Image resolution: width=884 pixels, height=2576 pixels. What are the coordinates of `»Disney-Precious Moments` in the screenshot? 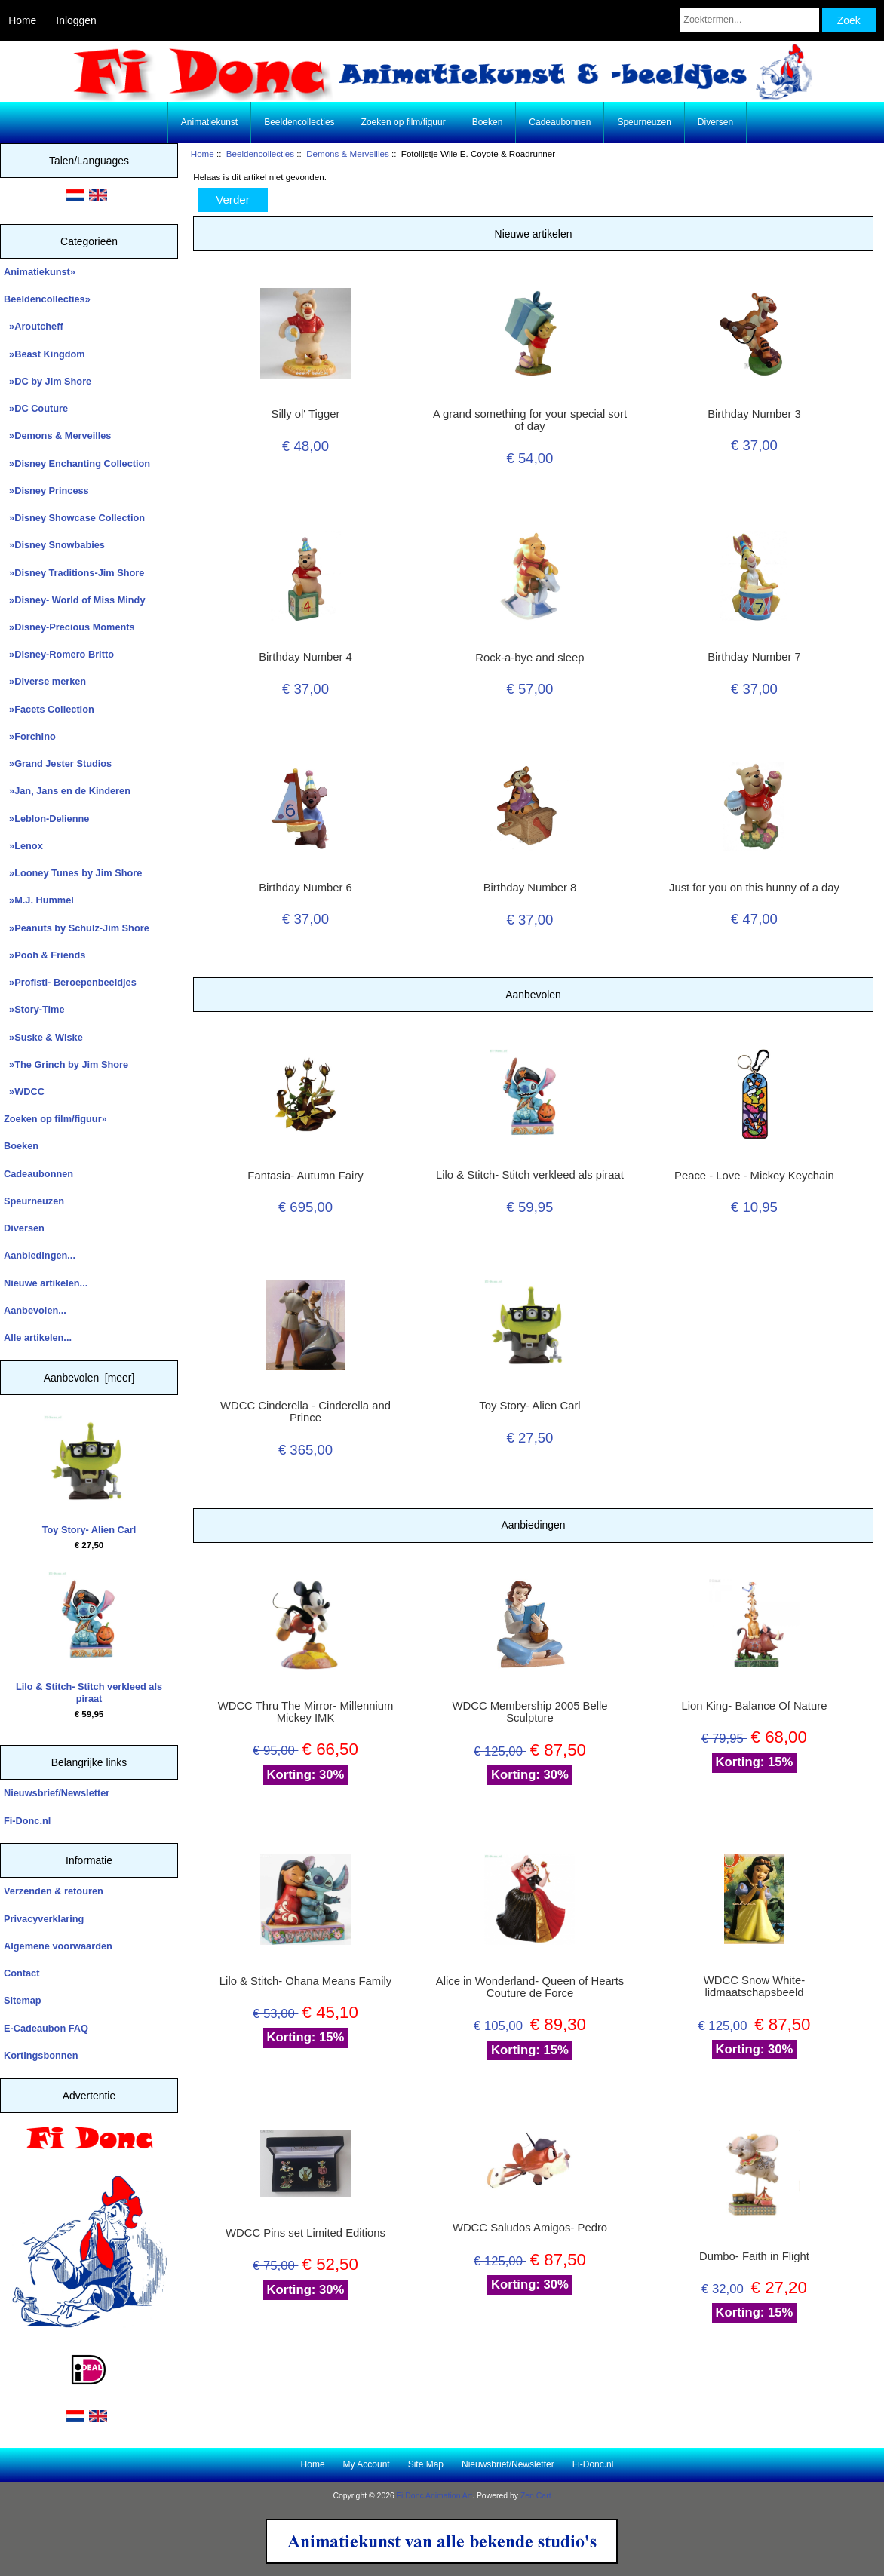 It's located at (69, 627).